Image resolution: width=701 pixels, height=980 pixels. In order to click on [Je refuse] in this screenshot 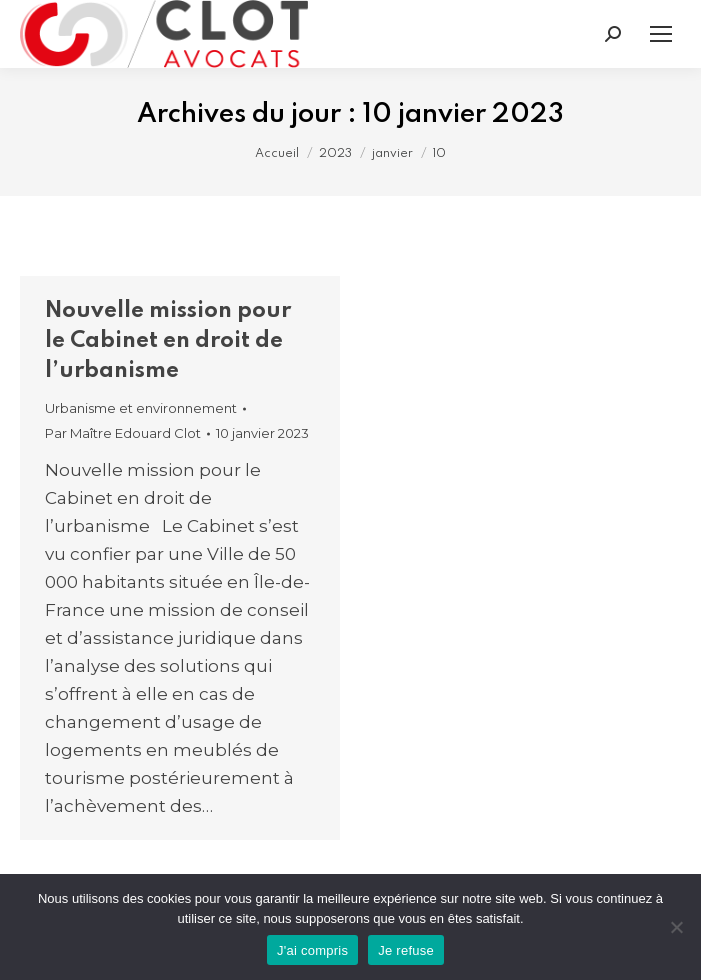, I will do `click(676, 927)`.